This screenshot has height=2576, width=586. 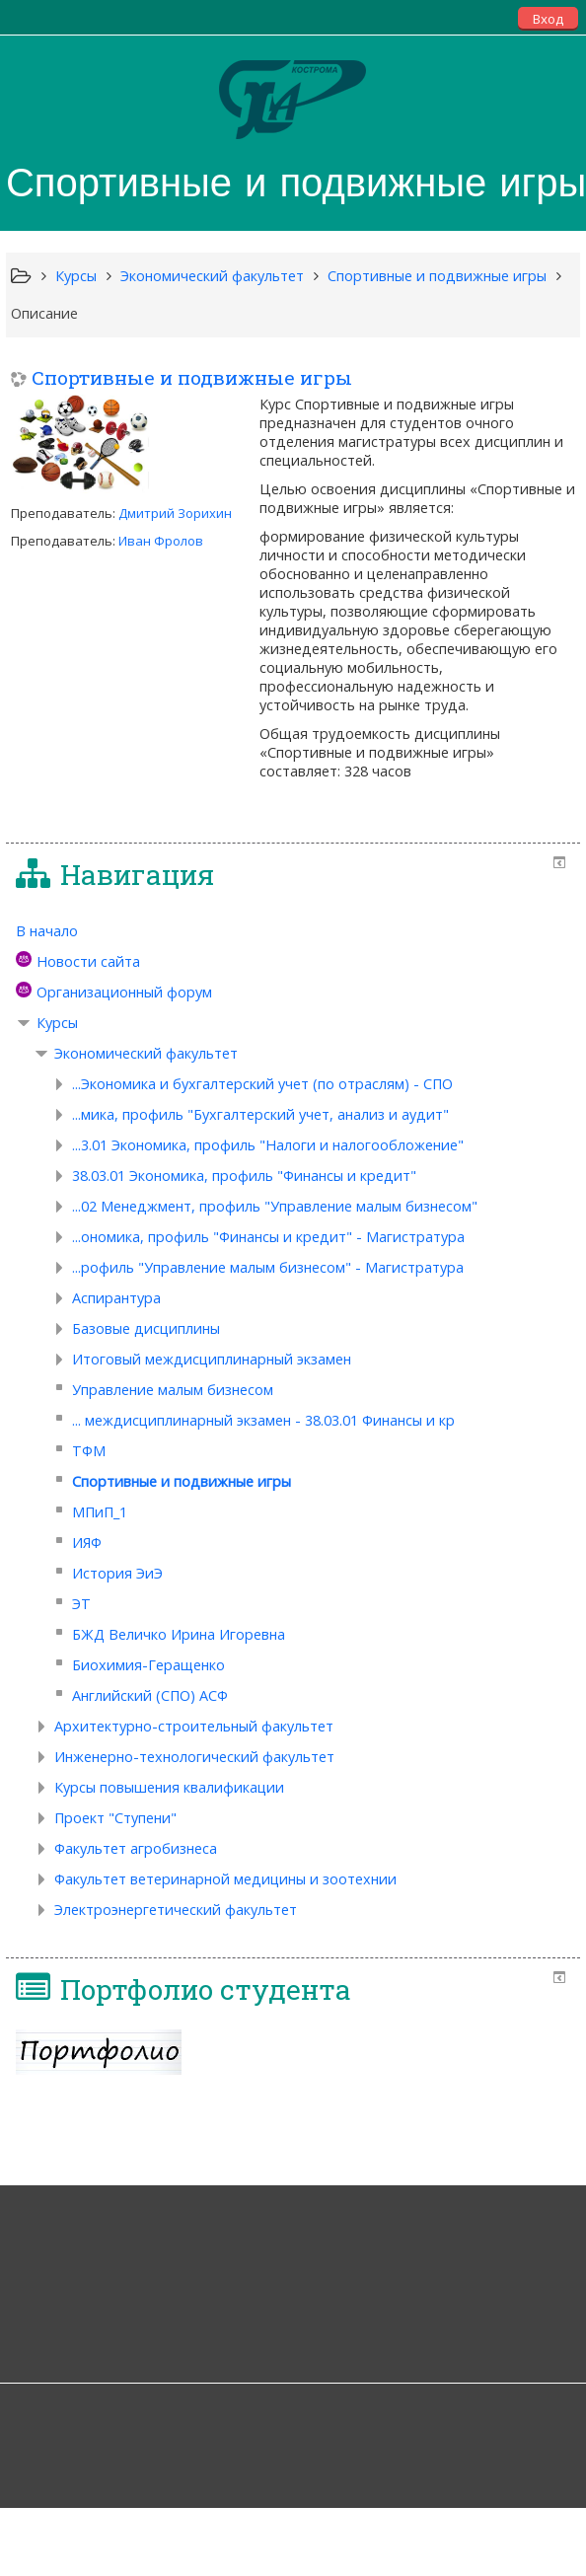 I want to click on Курсы, so click(x=57, y=1022).